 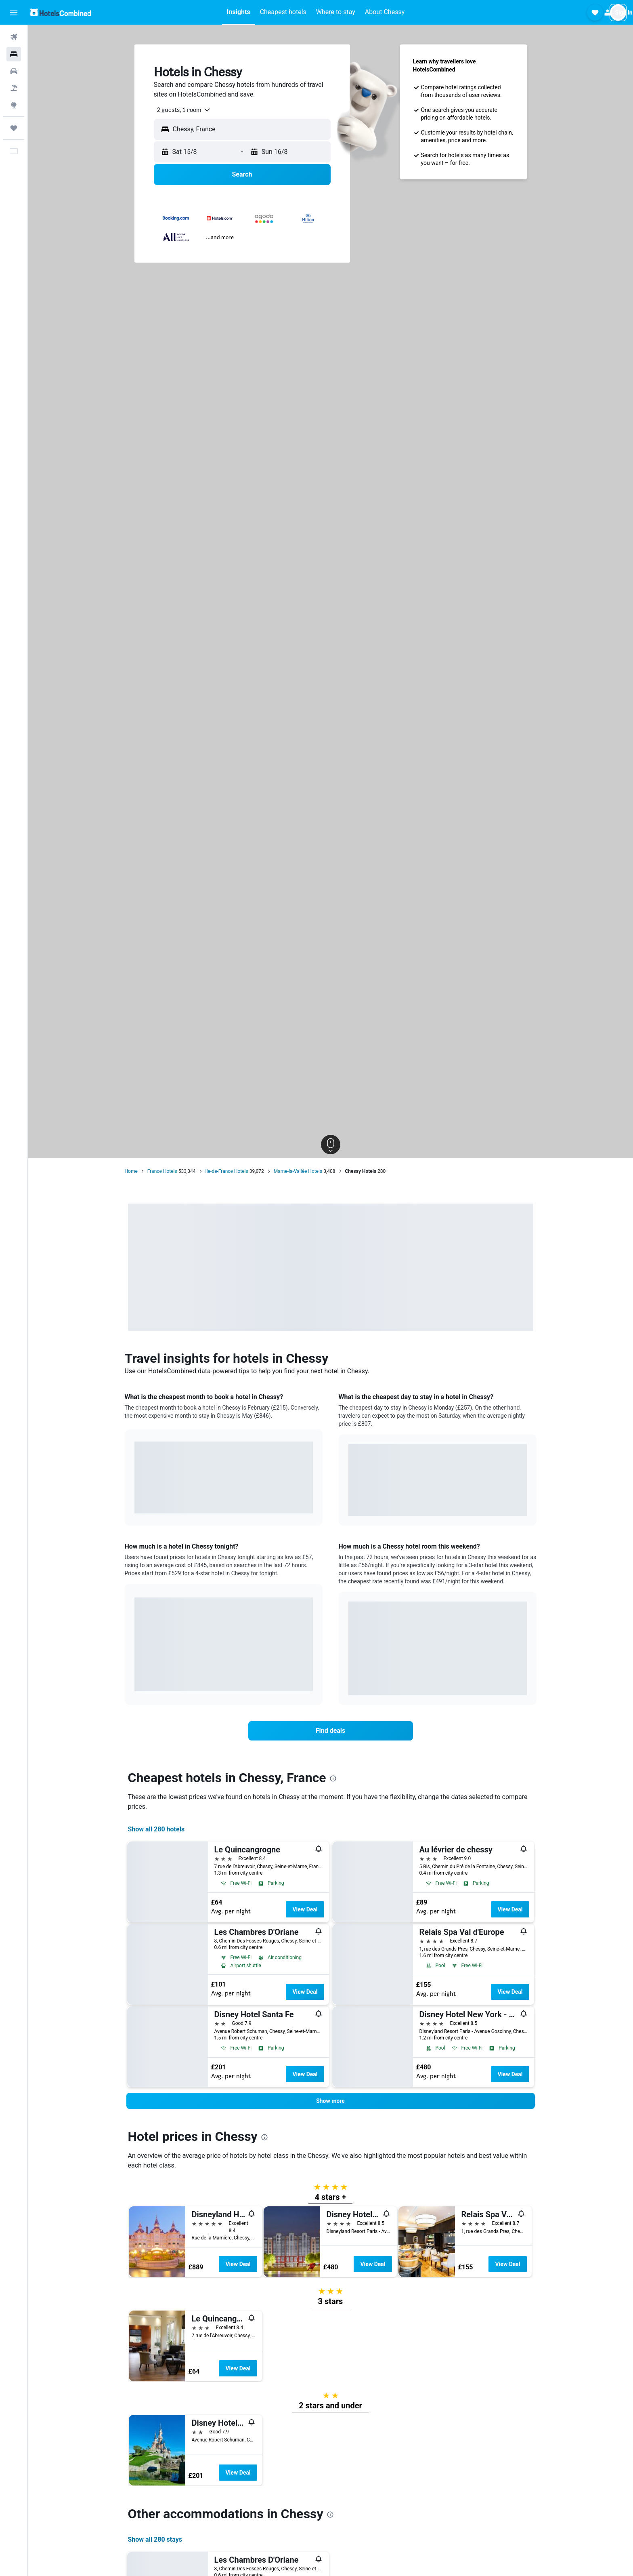 What do you see at coordinates (181, 110) in the screenshot?
I see `[combobox]` at bounding box center [181, 110].